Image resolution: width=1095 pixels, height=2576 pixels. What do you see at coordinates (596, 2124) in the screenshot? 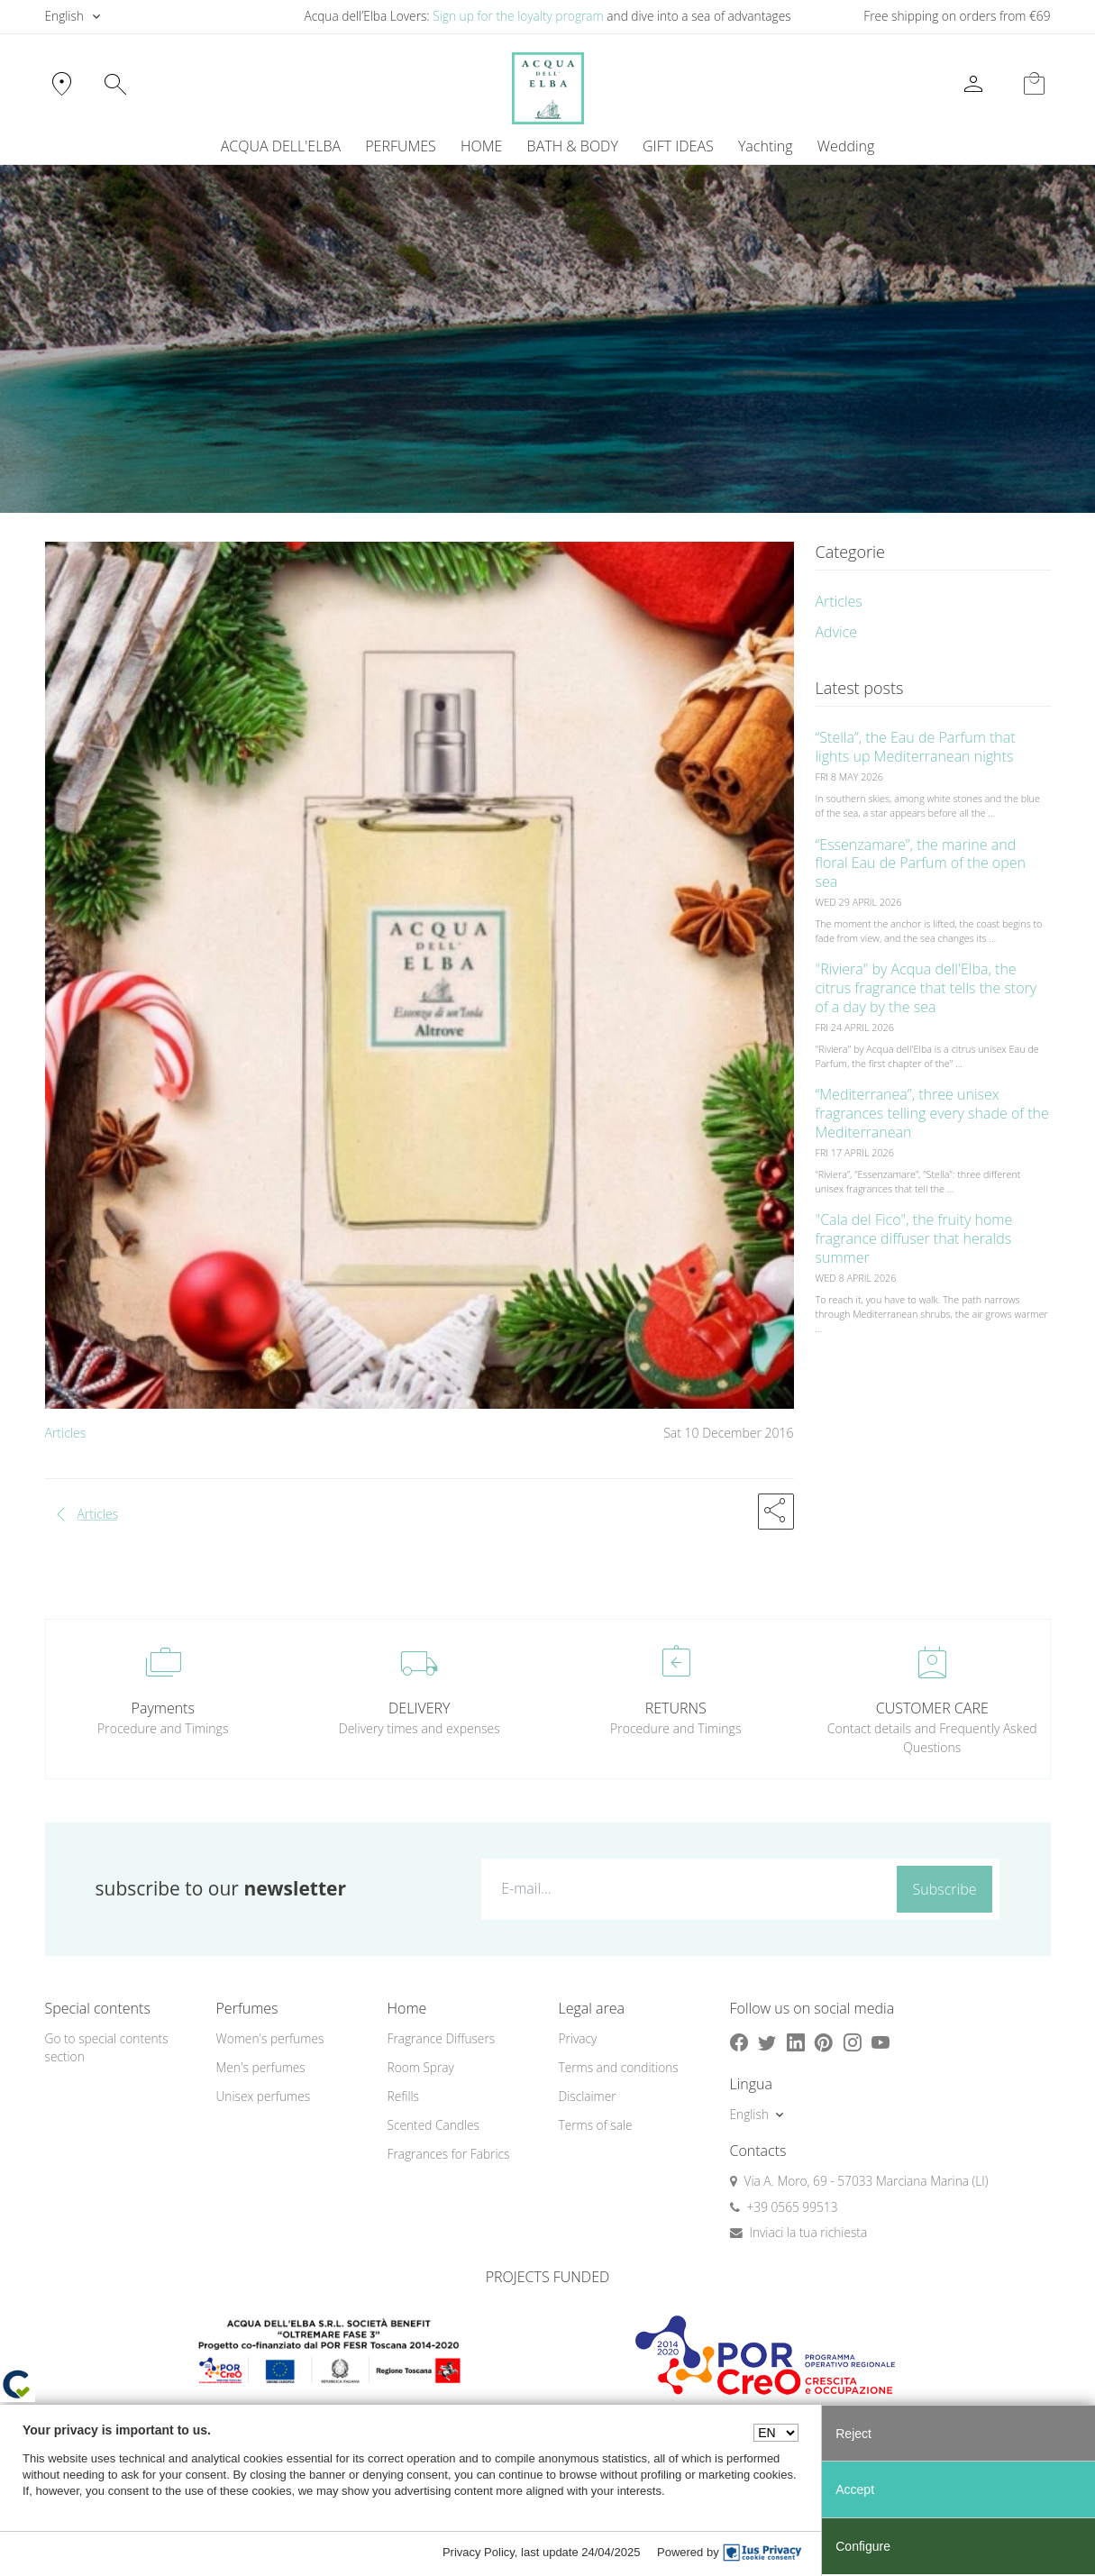
I see `Terms of sale [button]` at bounding box center [596, 2124].